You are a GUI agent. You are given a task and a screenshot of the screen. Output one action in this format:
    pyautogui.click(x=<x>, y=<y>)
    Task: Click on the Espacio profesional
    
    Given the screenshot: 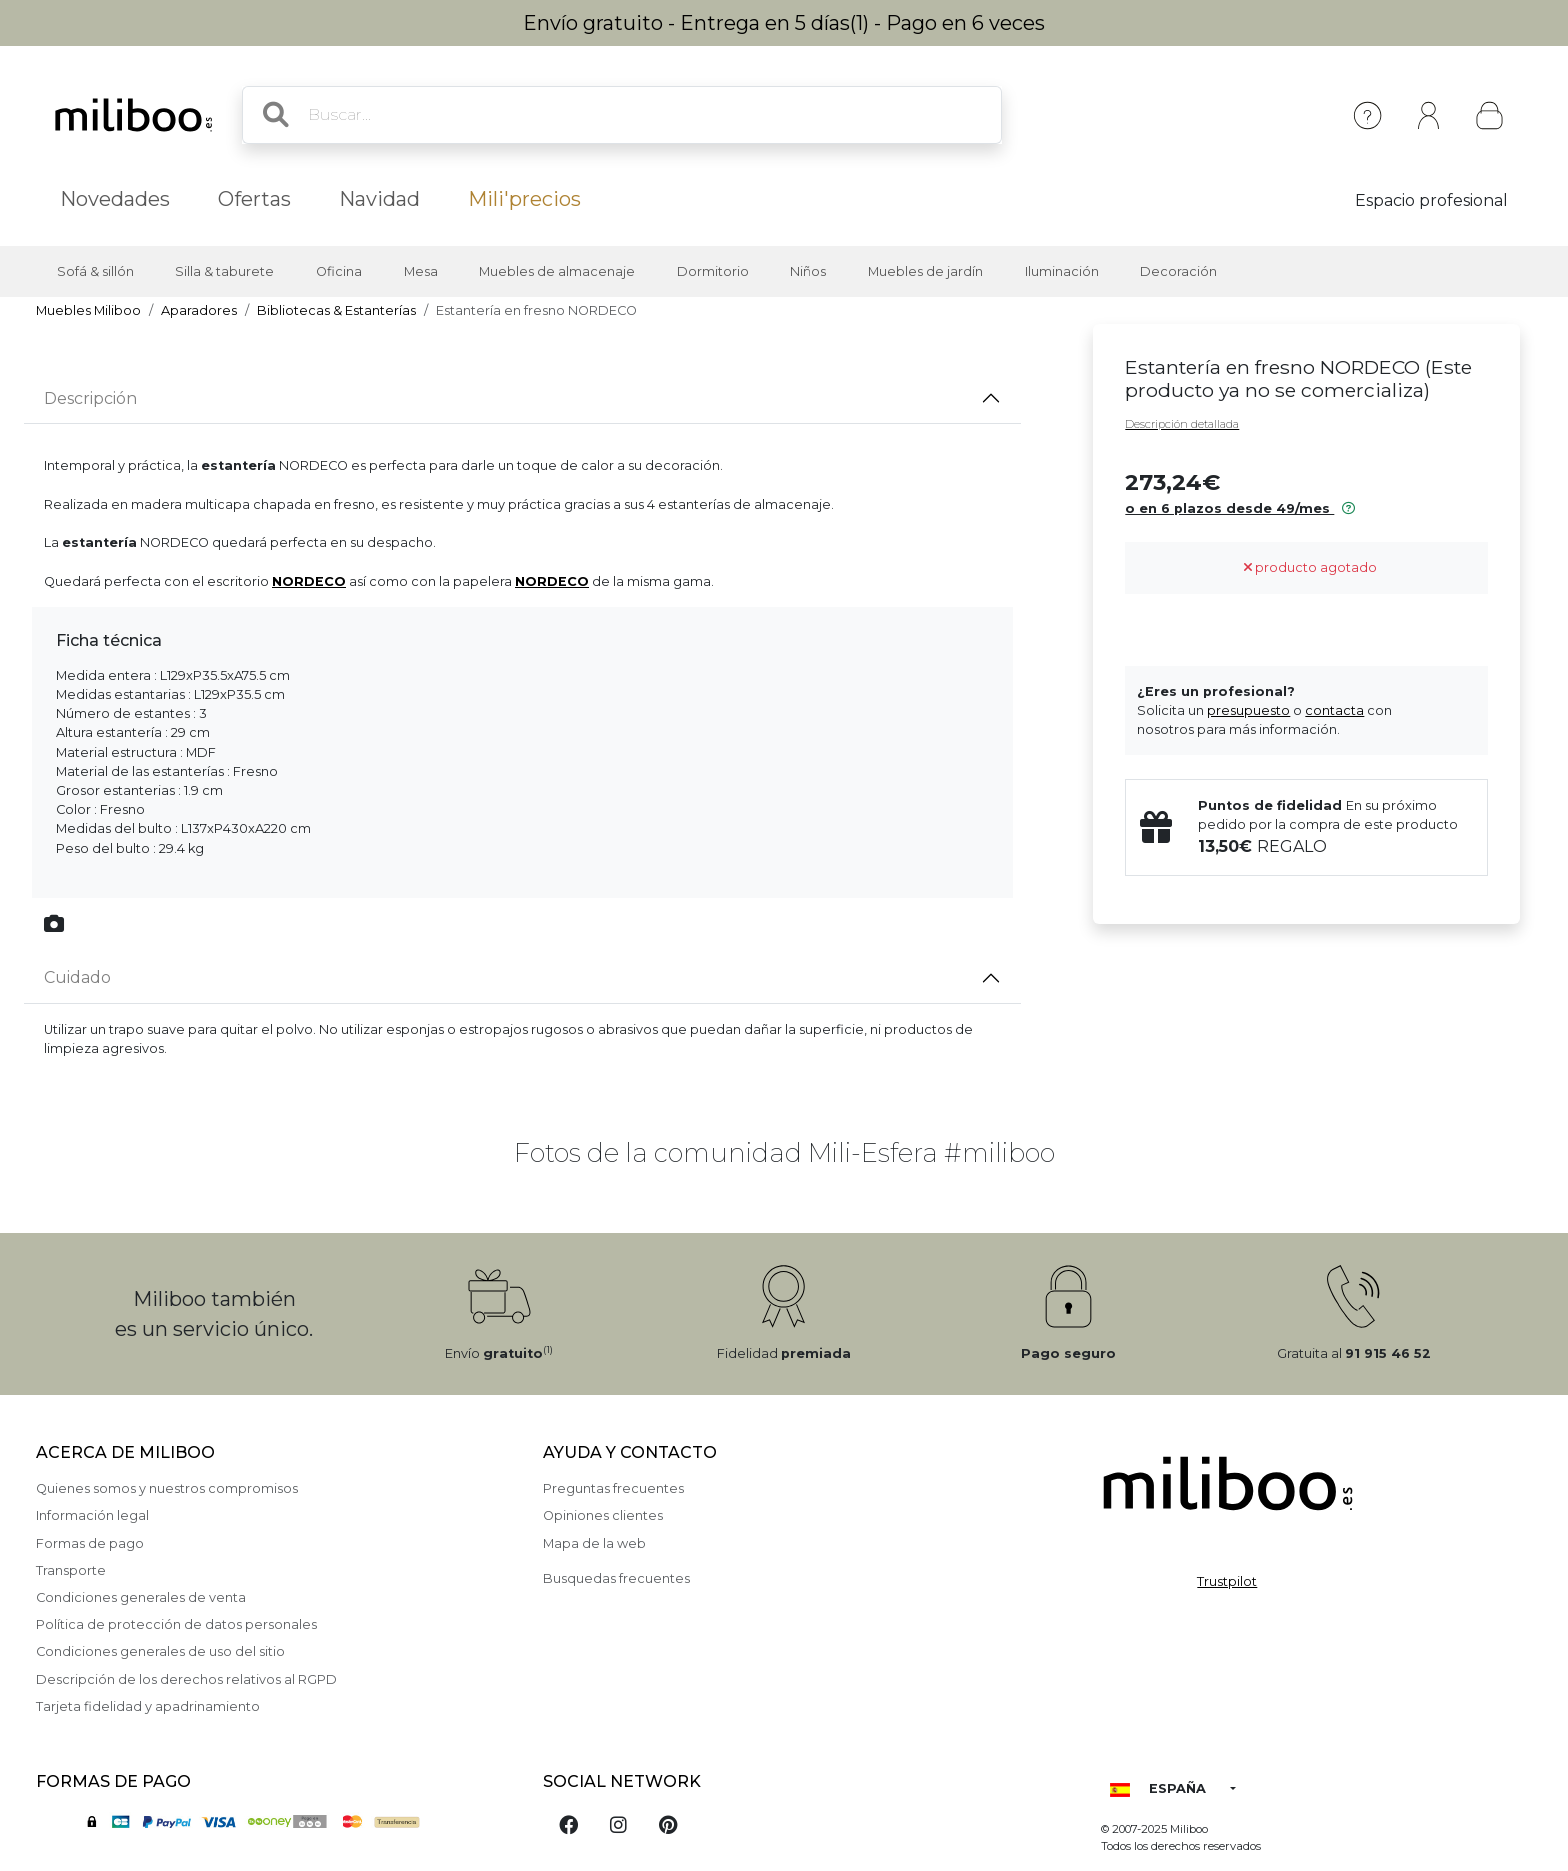 What is the action you would take?
    pyautogui.click(x=1431, y=200)
    